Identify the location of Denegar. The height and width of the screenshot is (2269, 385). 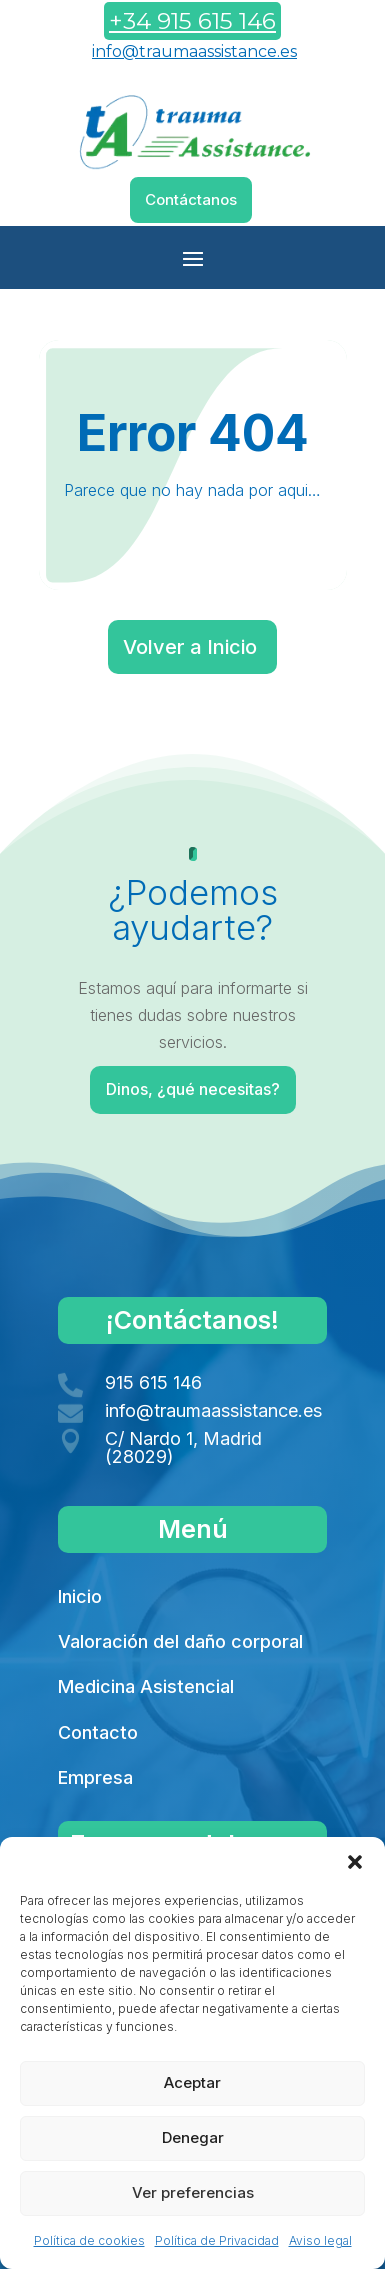
(193, 2137).